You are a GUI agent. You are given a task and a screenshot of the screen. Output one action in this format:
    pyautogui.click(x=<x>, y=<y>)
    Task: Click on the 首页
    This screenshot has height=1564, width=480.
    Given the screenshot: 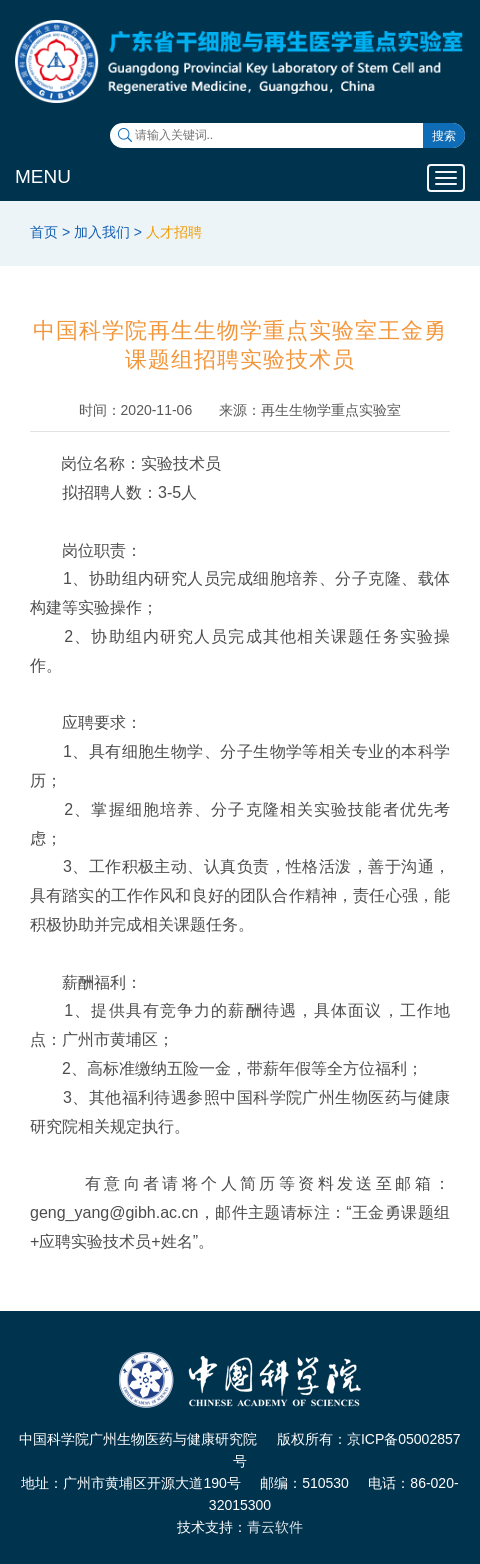 What is the action you would take?
    pyautogui.click(x=44, y=232)
    